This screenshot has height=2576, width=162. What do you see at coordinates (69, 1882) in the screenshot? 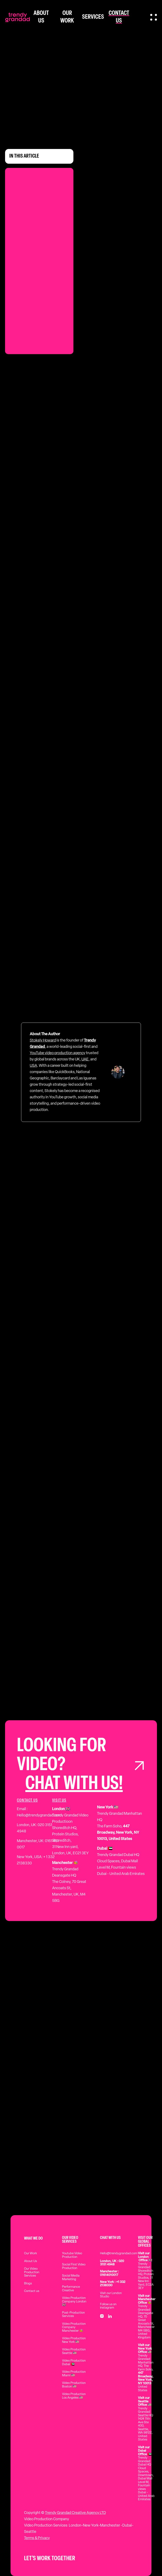
I see `Trendy Grandad Deansgate HQThe Colney, 70 Great Ancoats St, Manchester, UK, M4 5BG` at bounding box center [69, 1882].